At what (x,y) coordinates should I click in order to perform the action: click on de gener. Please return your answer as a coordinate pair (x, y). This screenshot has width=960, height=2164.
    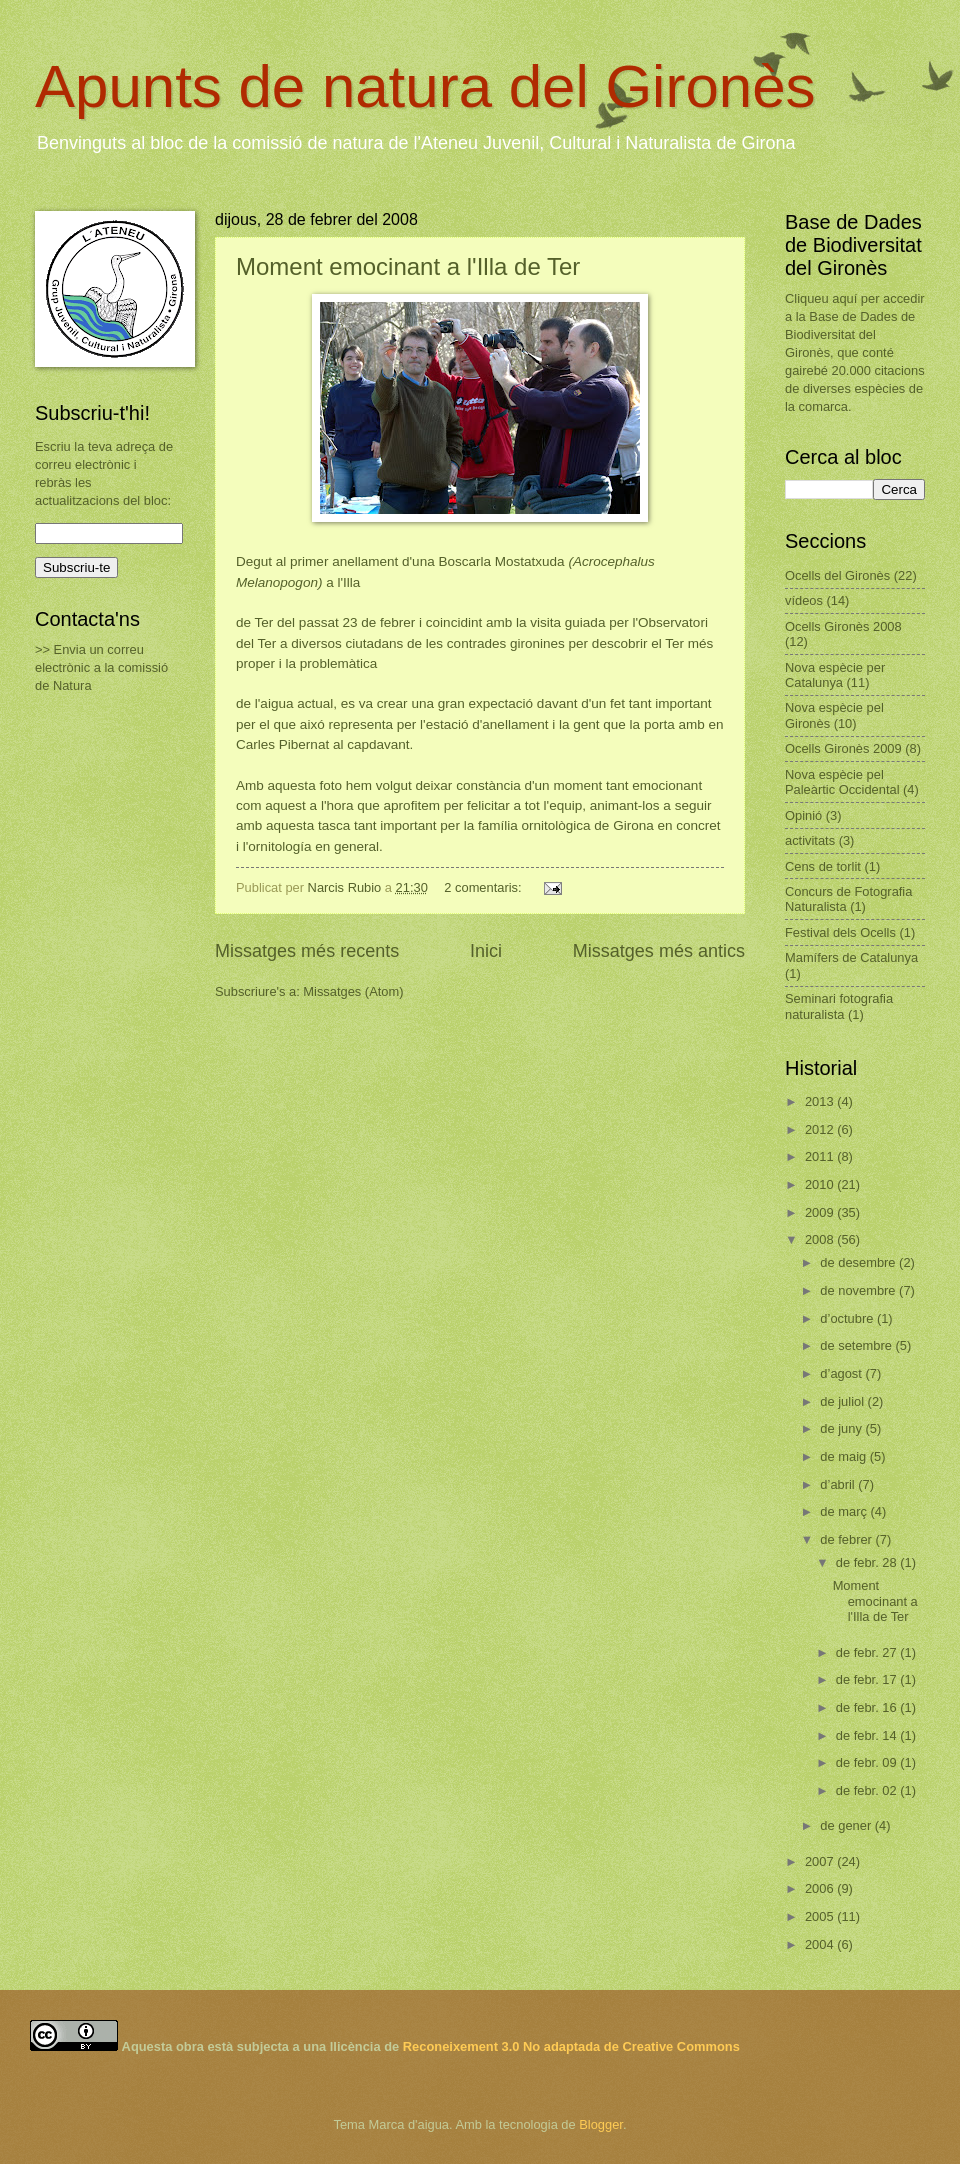
    Looking at the image, I should click on (847, 1825).